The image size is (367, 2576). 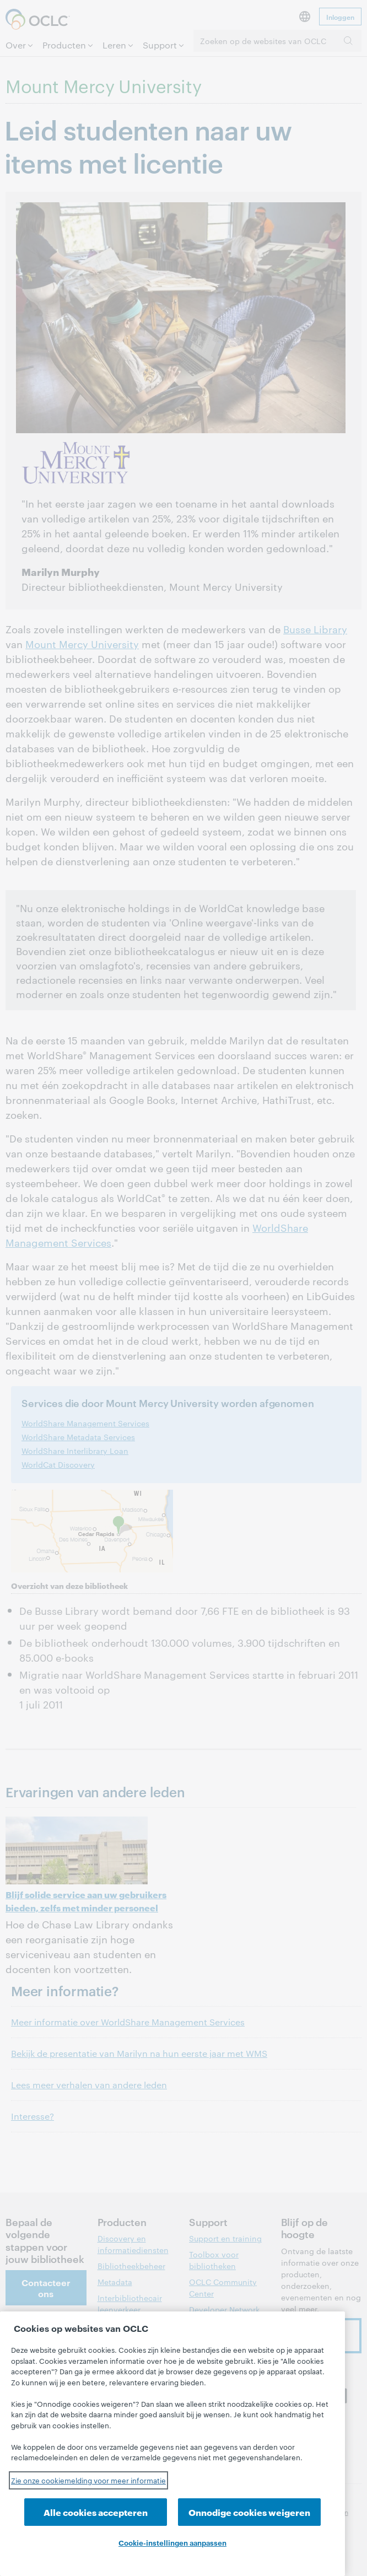 I want to click on Zie onze cookiemelding voor meer informatie [Meer informatie over uw privacy, opent in een nieuw tabblad], so click(x=88, y=2480).